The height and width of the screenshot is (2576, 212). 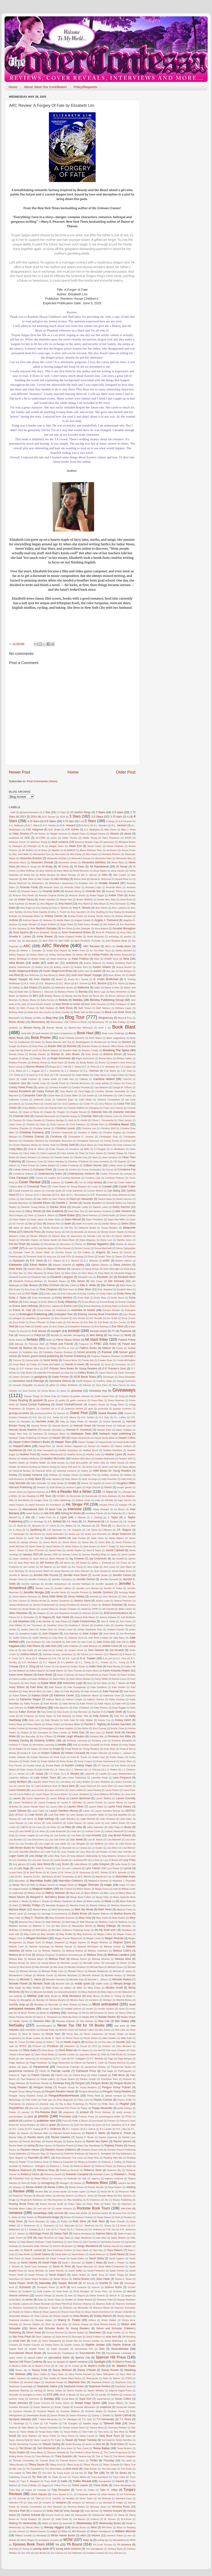 I want to click on Clara Kensie, so click(x=67, y=1153).